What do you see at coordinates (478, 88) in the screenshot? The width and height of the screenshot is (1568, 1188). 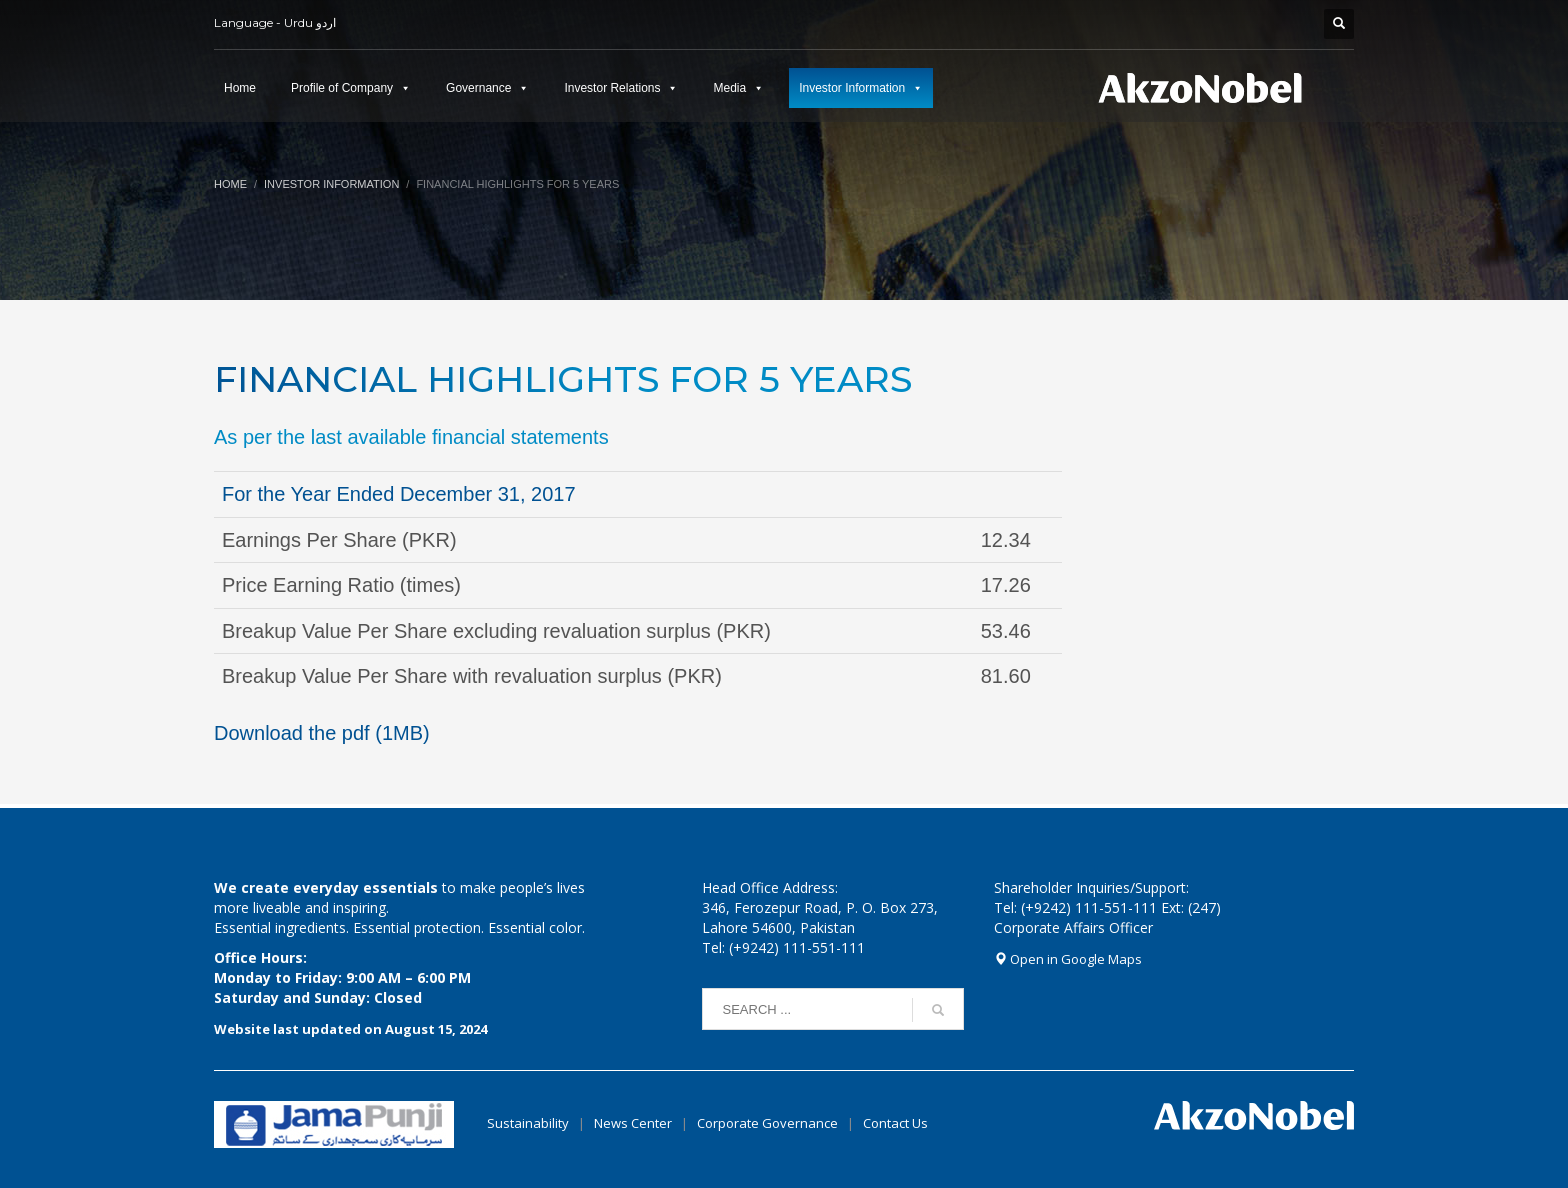 I see `Governance` at bounding box center [478, 88].